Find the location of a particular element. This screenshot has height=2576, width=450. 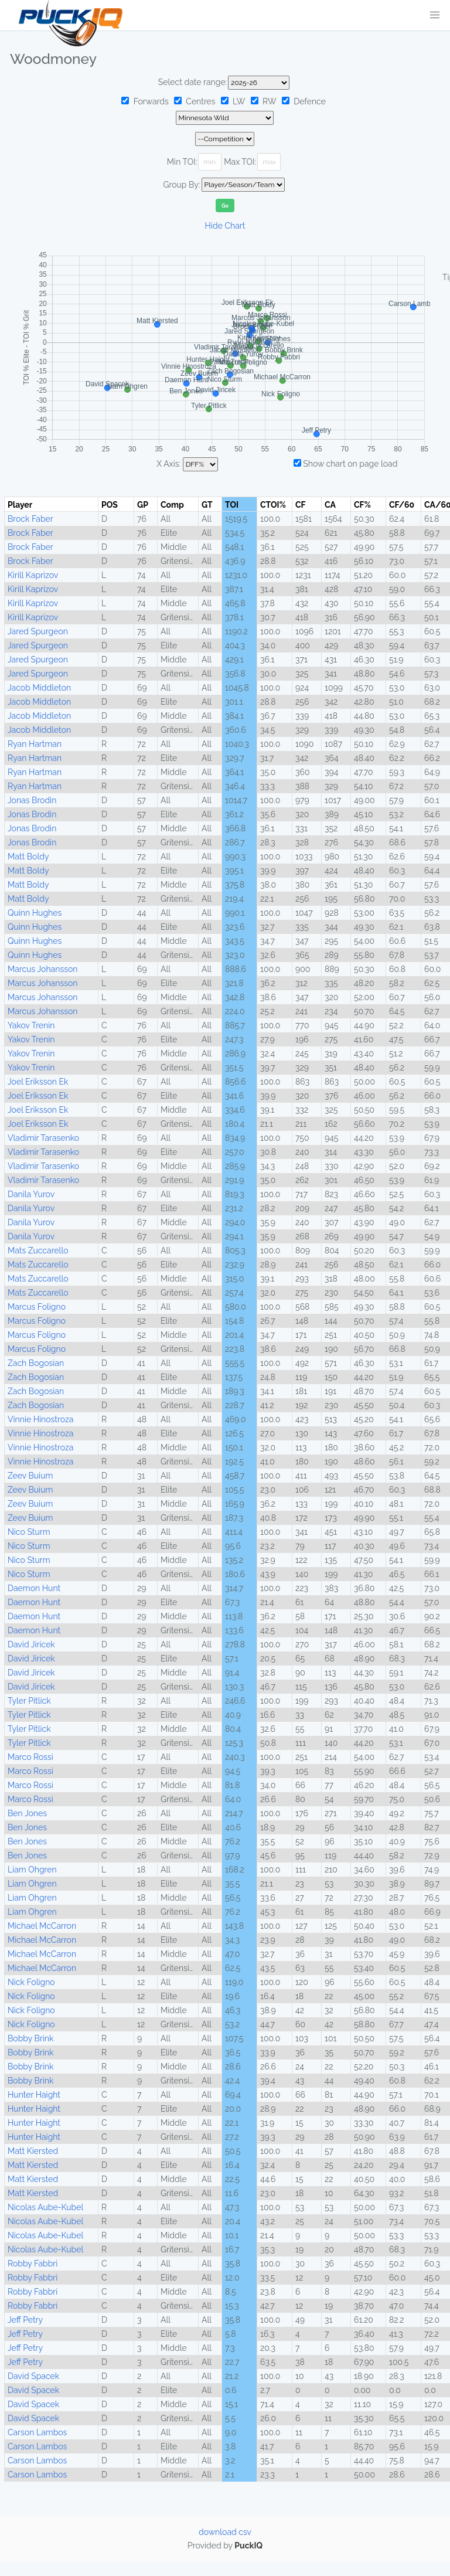

Centres is located at coordinates (195, 101).